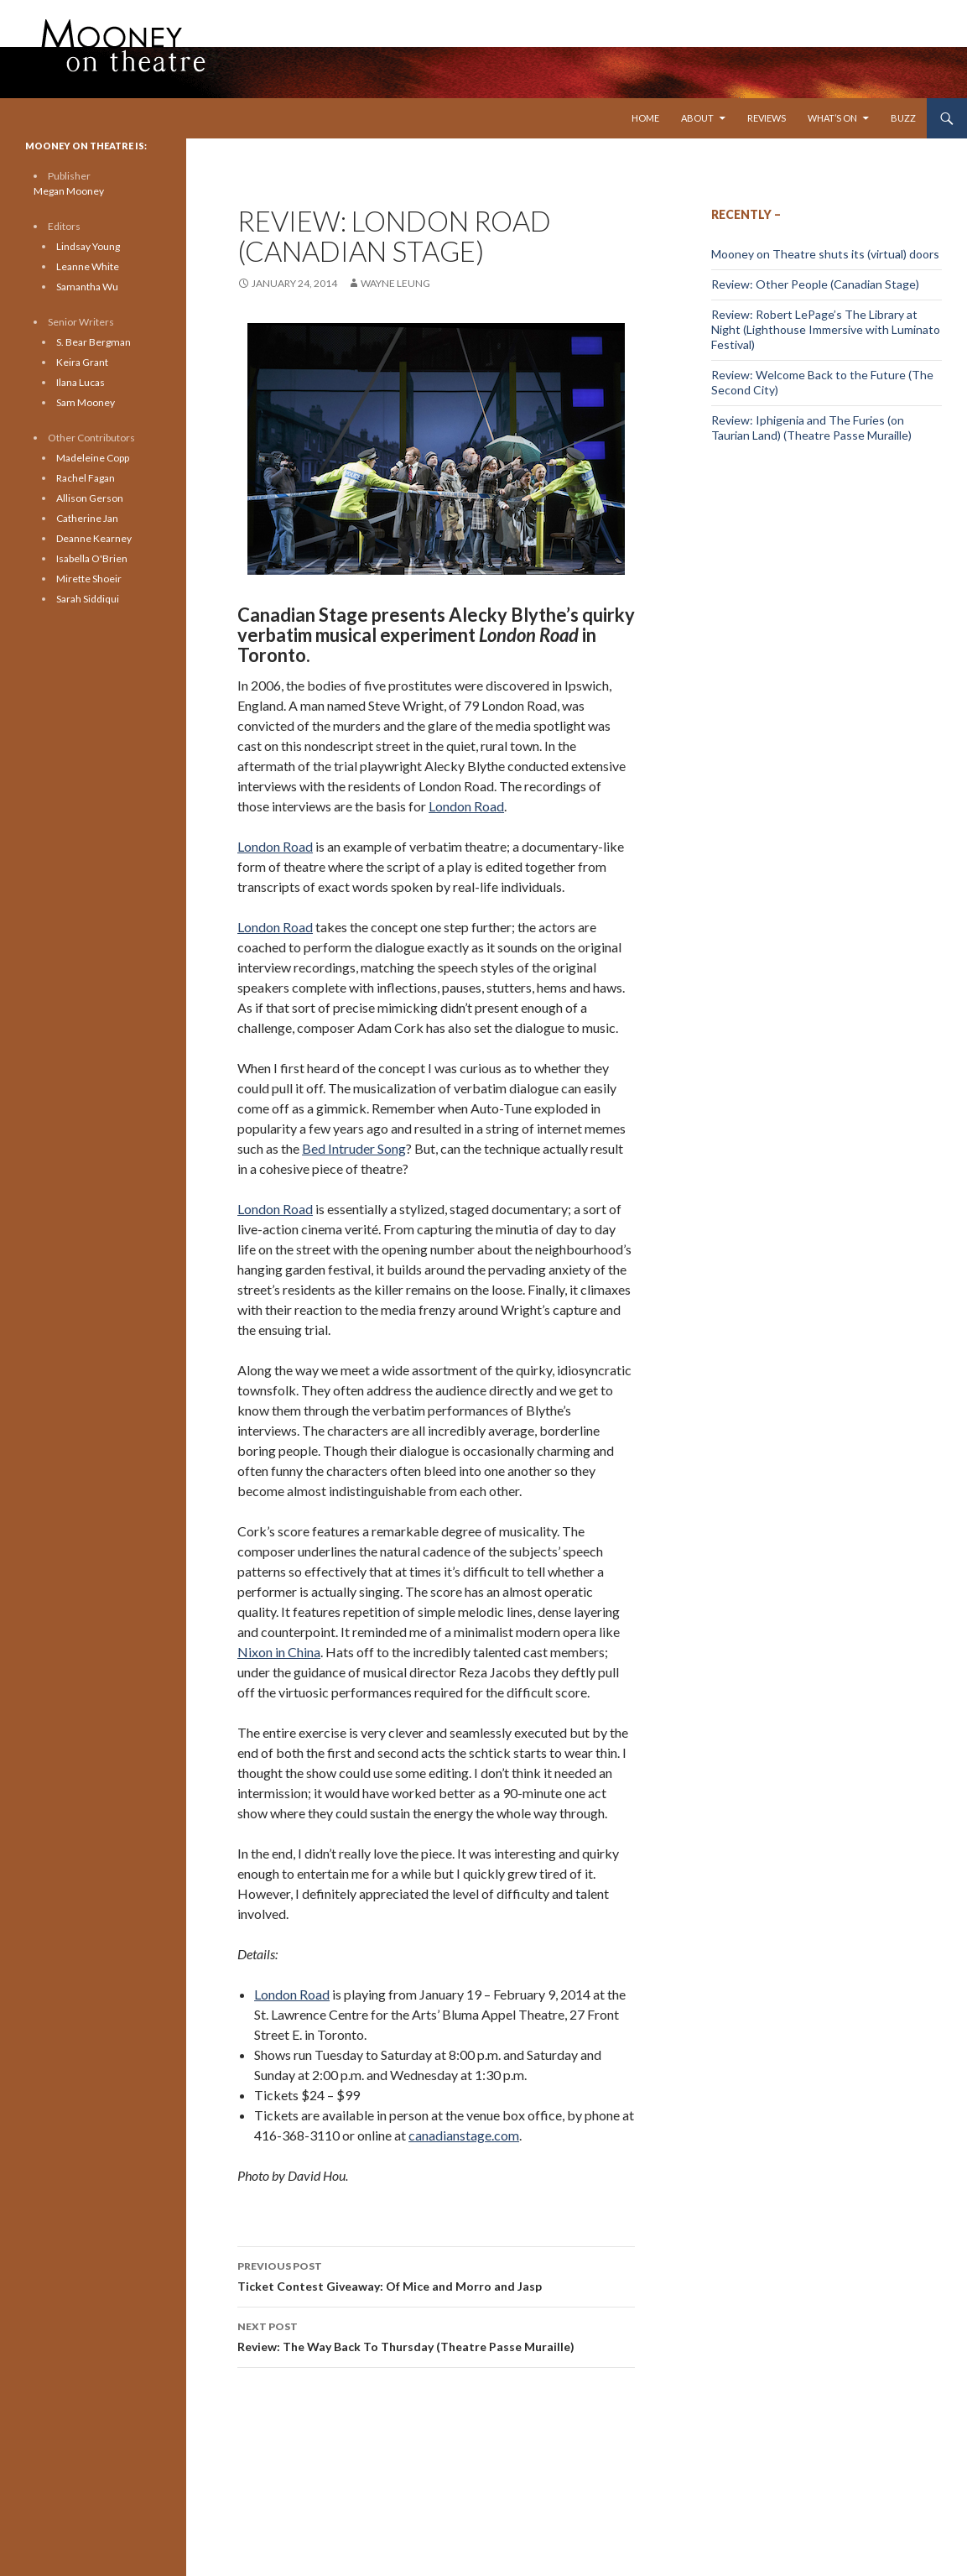 The image size is (967, 2576). Describe the element at coordinates (811, 427) in the screenshot. I see `Review: Iphigenia and The Furies (on Taurian Land) (Theatre Passe Muraille)` at that location.